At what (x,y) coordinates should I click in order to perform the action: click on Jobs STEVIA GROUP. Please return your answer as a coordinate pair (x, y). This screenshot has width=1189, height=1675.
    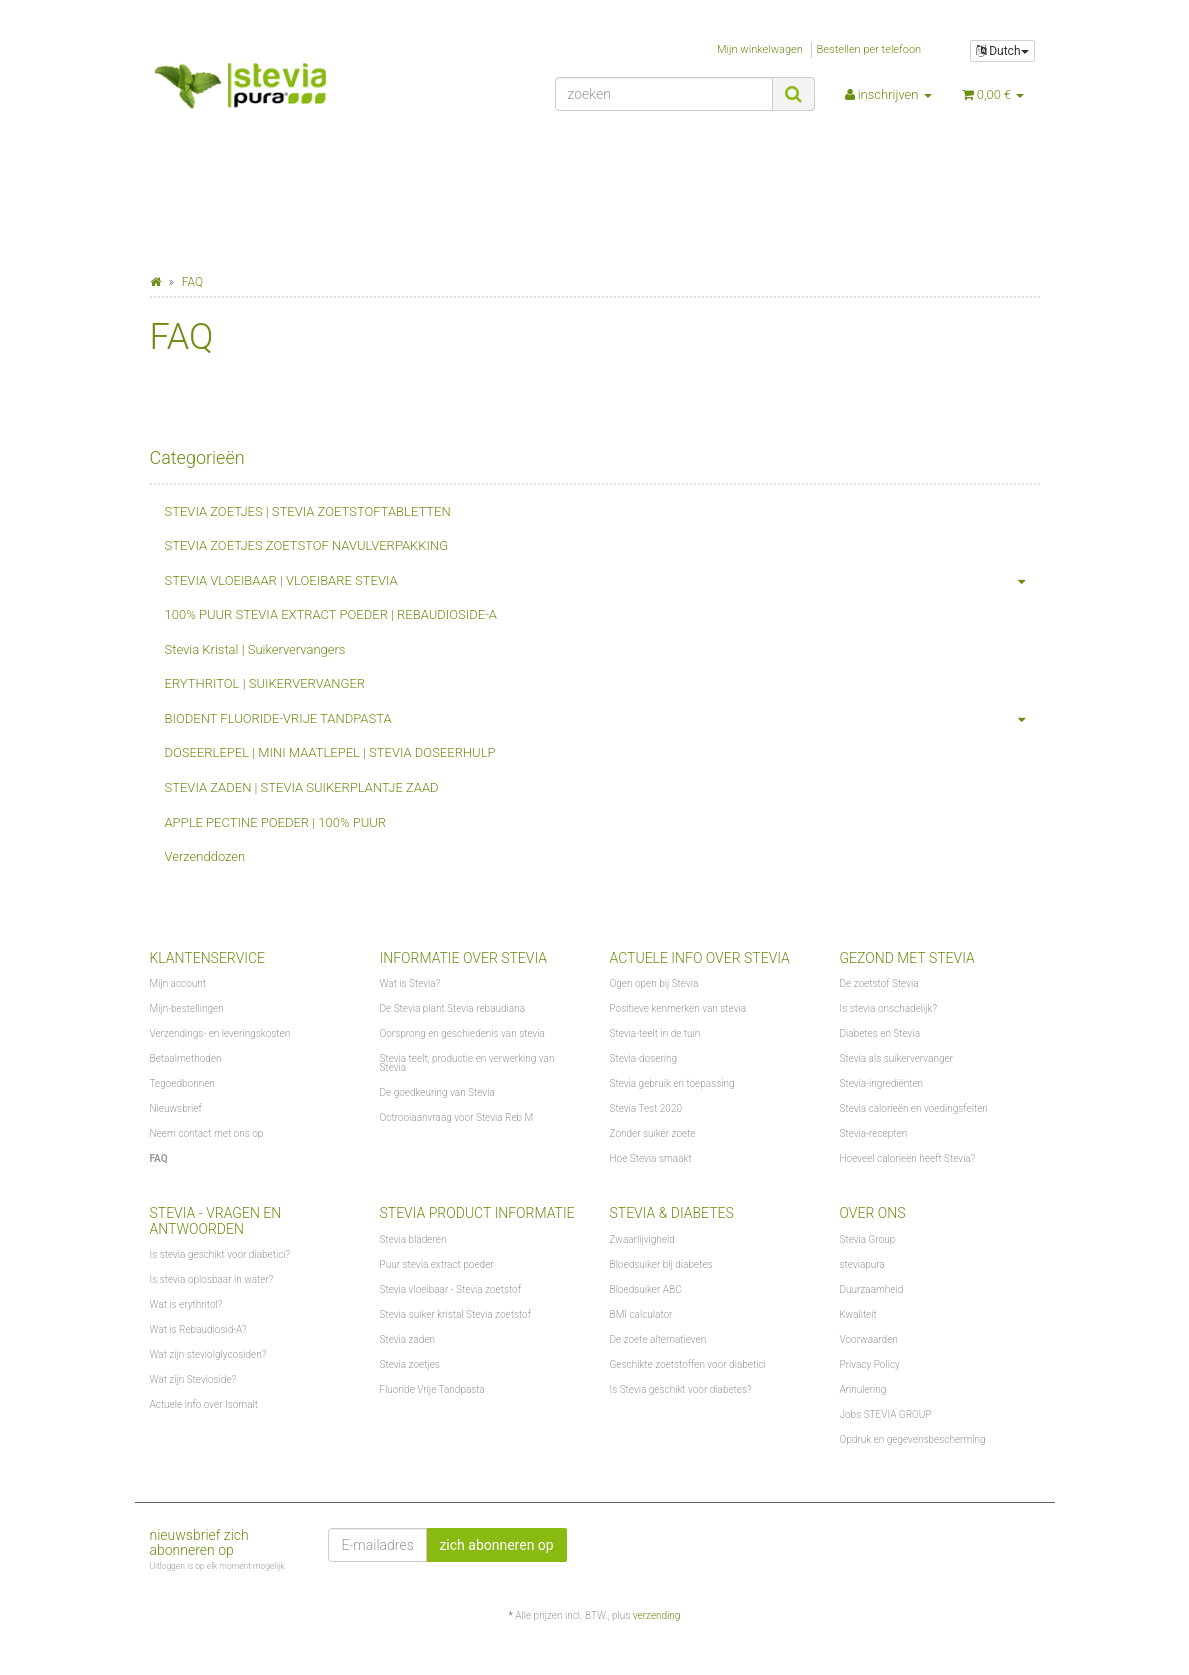
    Looking at the image, I should click on (886, 1414).